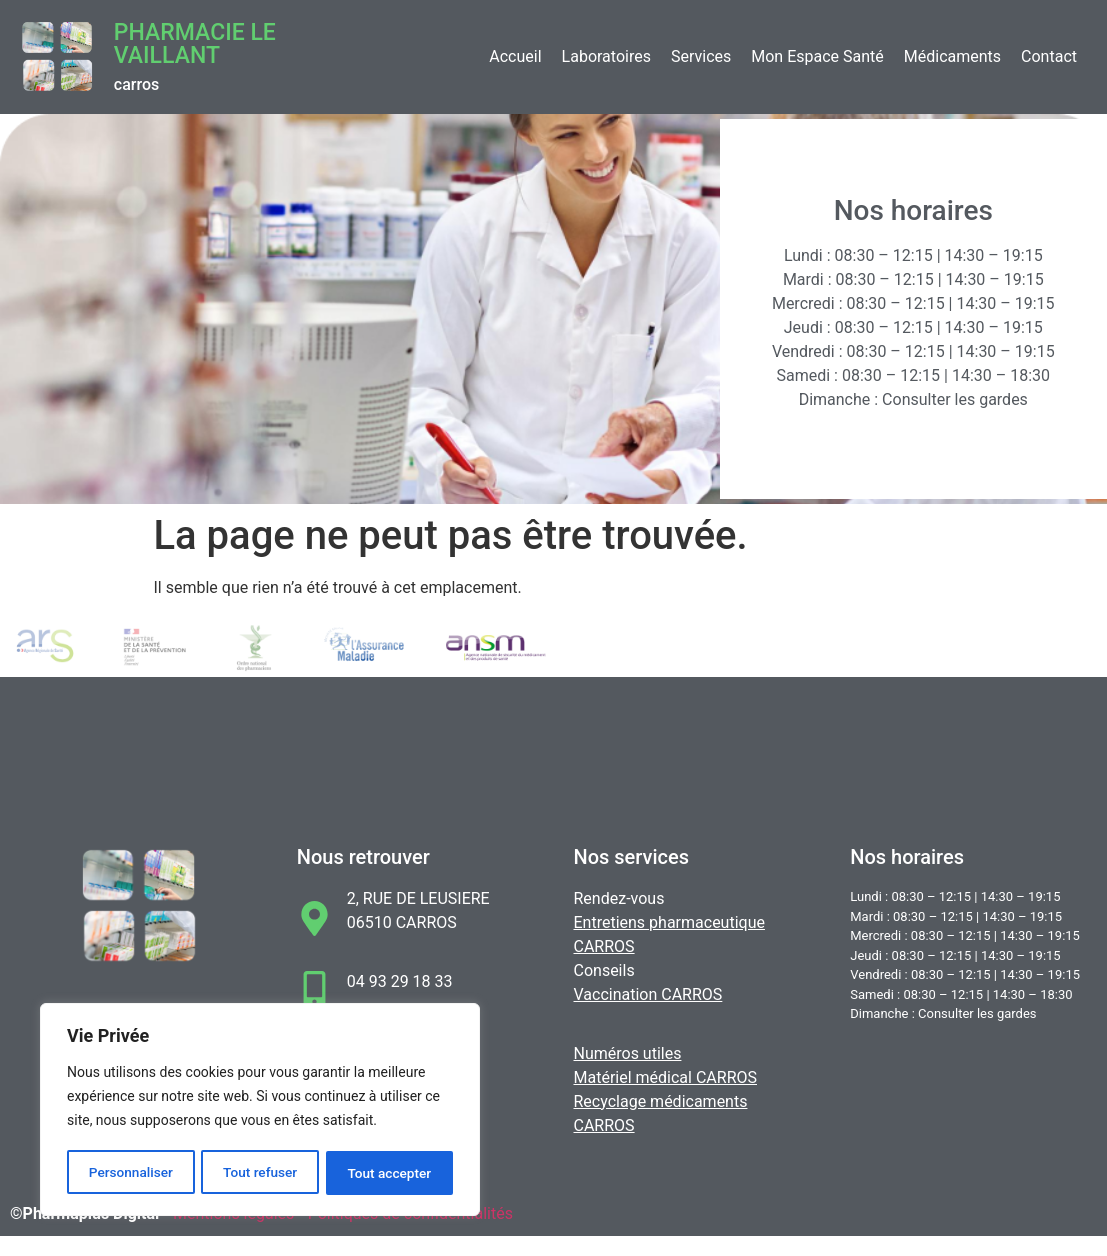  What do you see at coordinates (130, 1173) in the screenshot?
I see `Personnaliser` at bounding box center [130, 1173].